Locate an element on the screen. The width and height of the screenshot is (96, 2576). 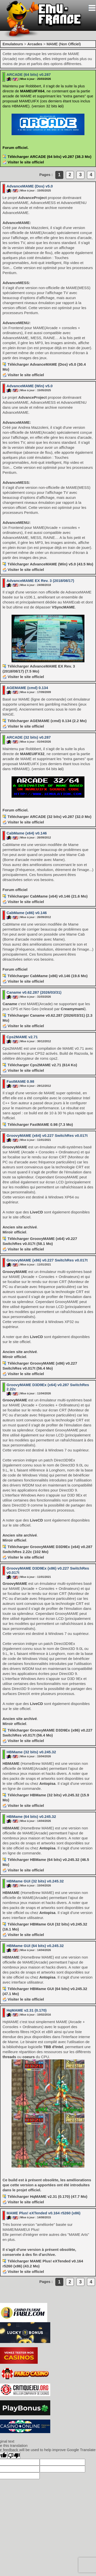
Télécharger AGEMAME (cmd) 0.134 (2.2 Mo) is located at coordinates (47, 721).